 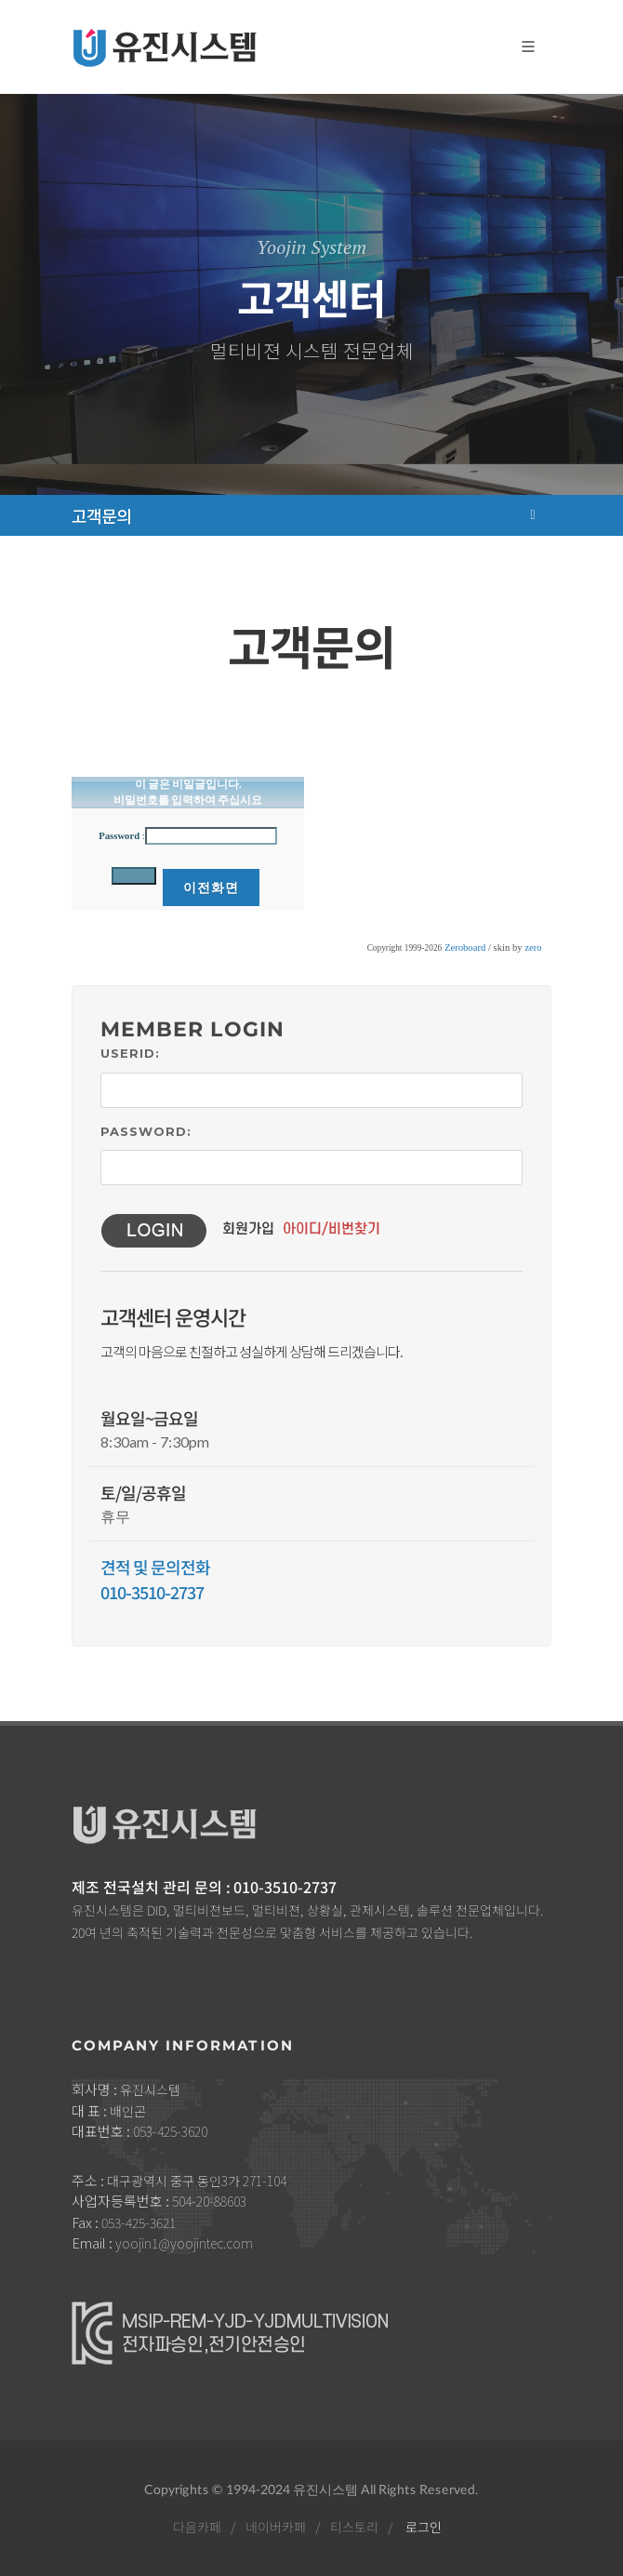 What do you see at coordinates (353, 2526) in the screenshot?
I see `티스토리` at bounding box center [353, 2526].